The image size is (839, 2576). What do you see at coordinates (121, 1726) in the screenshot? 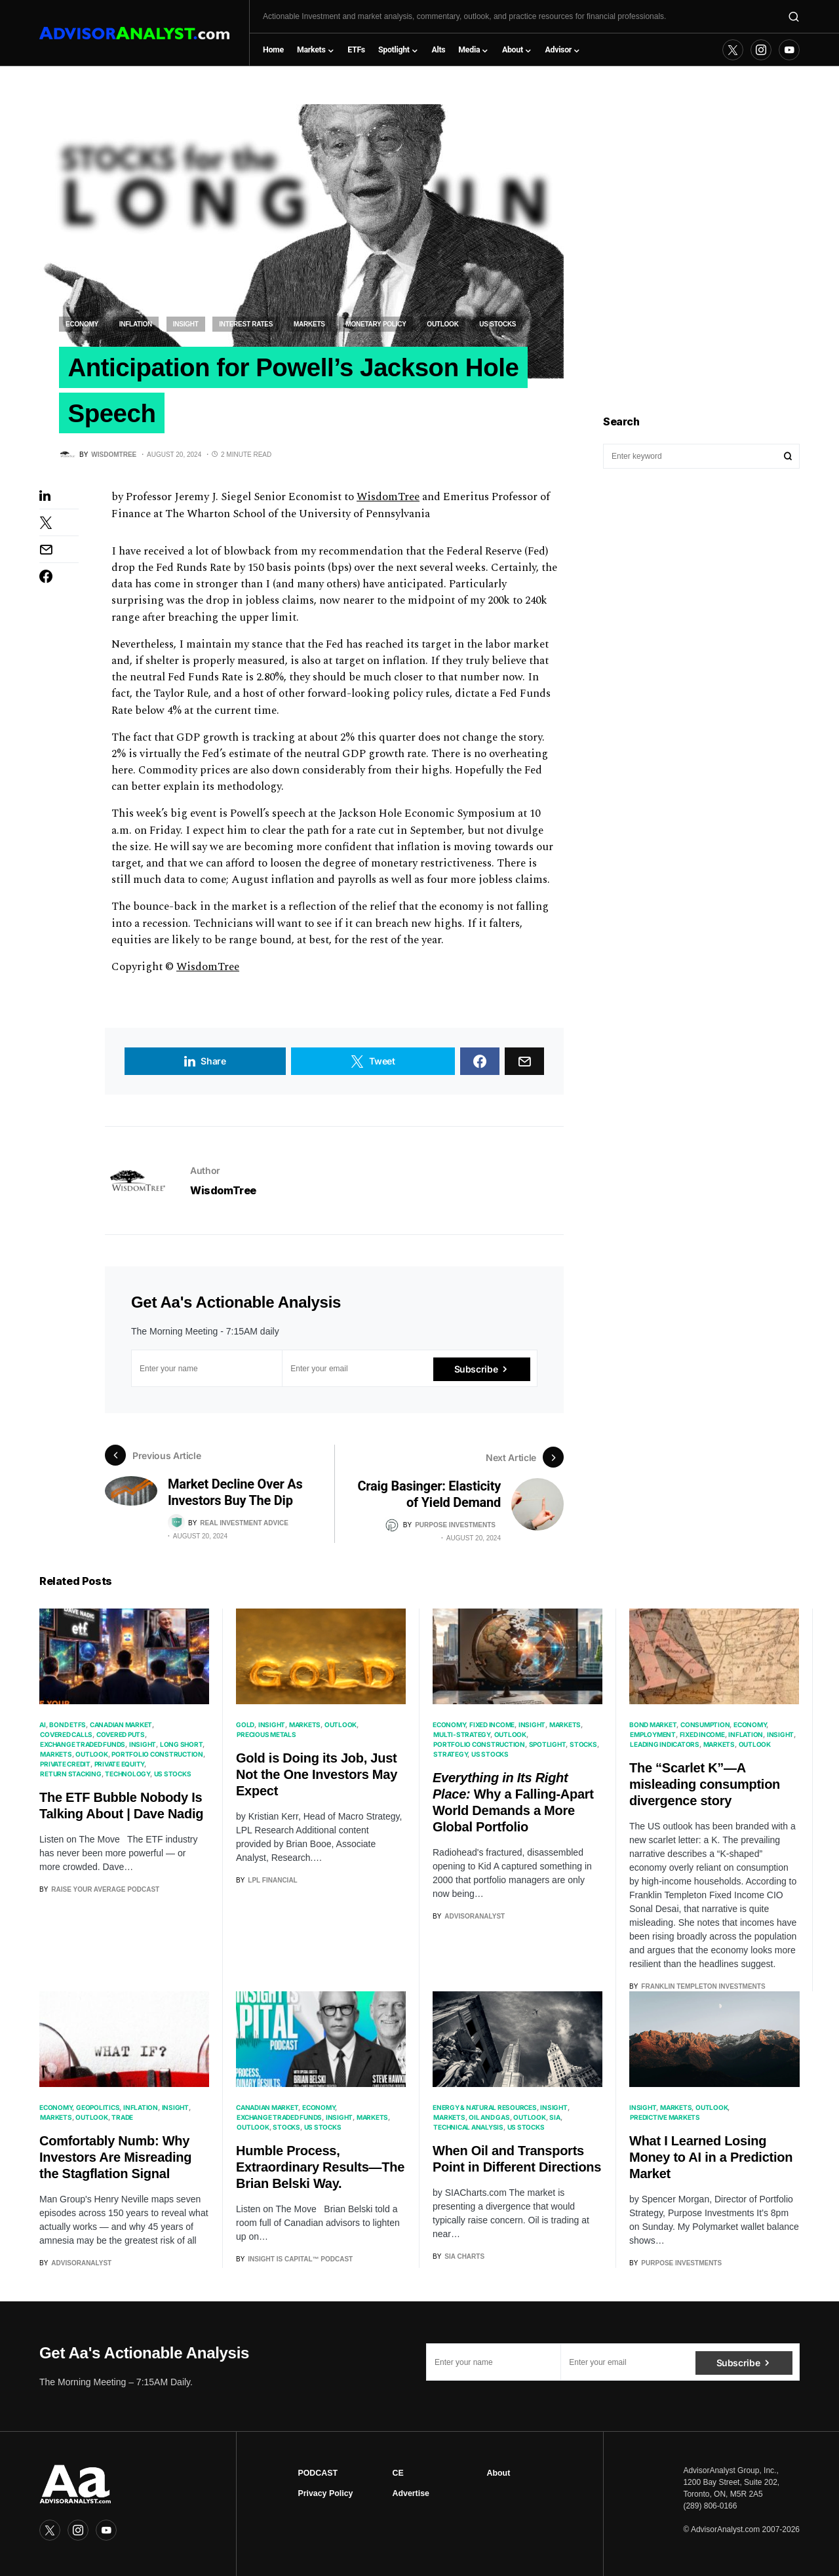
I see `Canadian Market` at bounding box center [121, 1726].